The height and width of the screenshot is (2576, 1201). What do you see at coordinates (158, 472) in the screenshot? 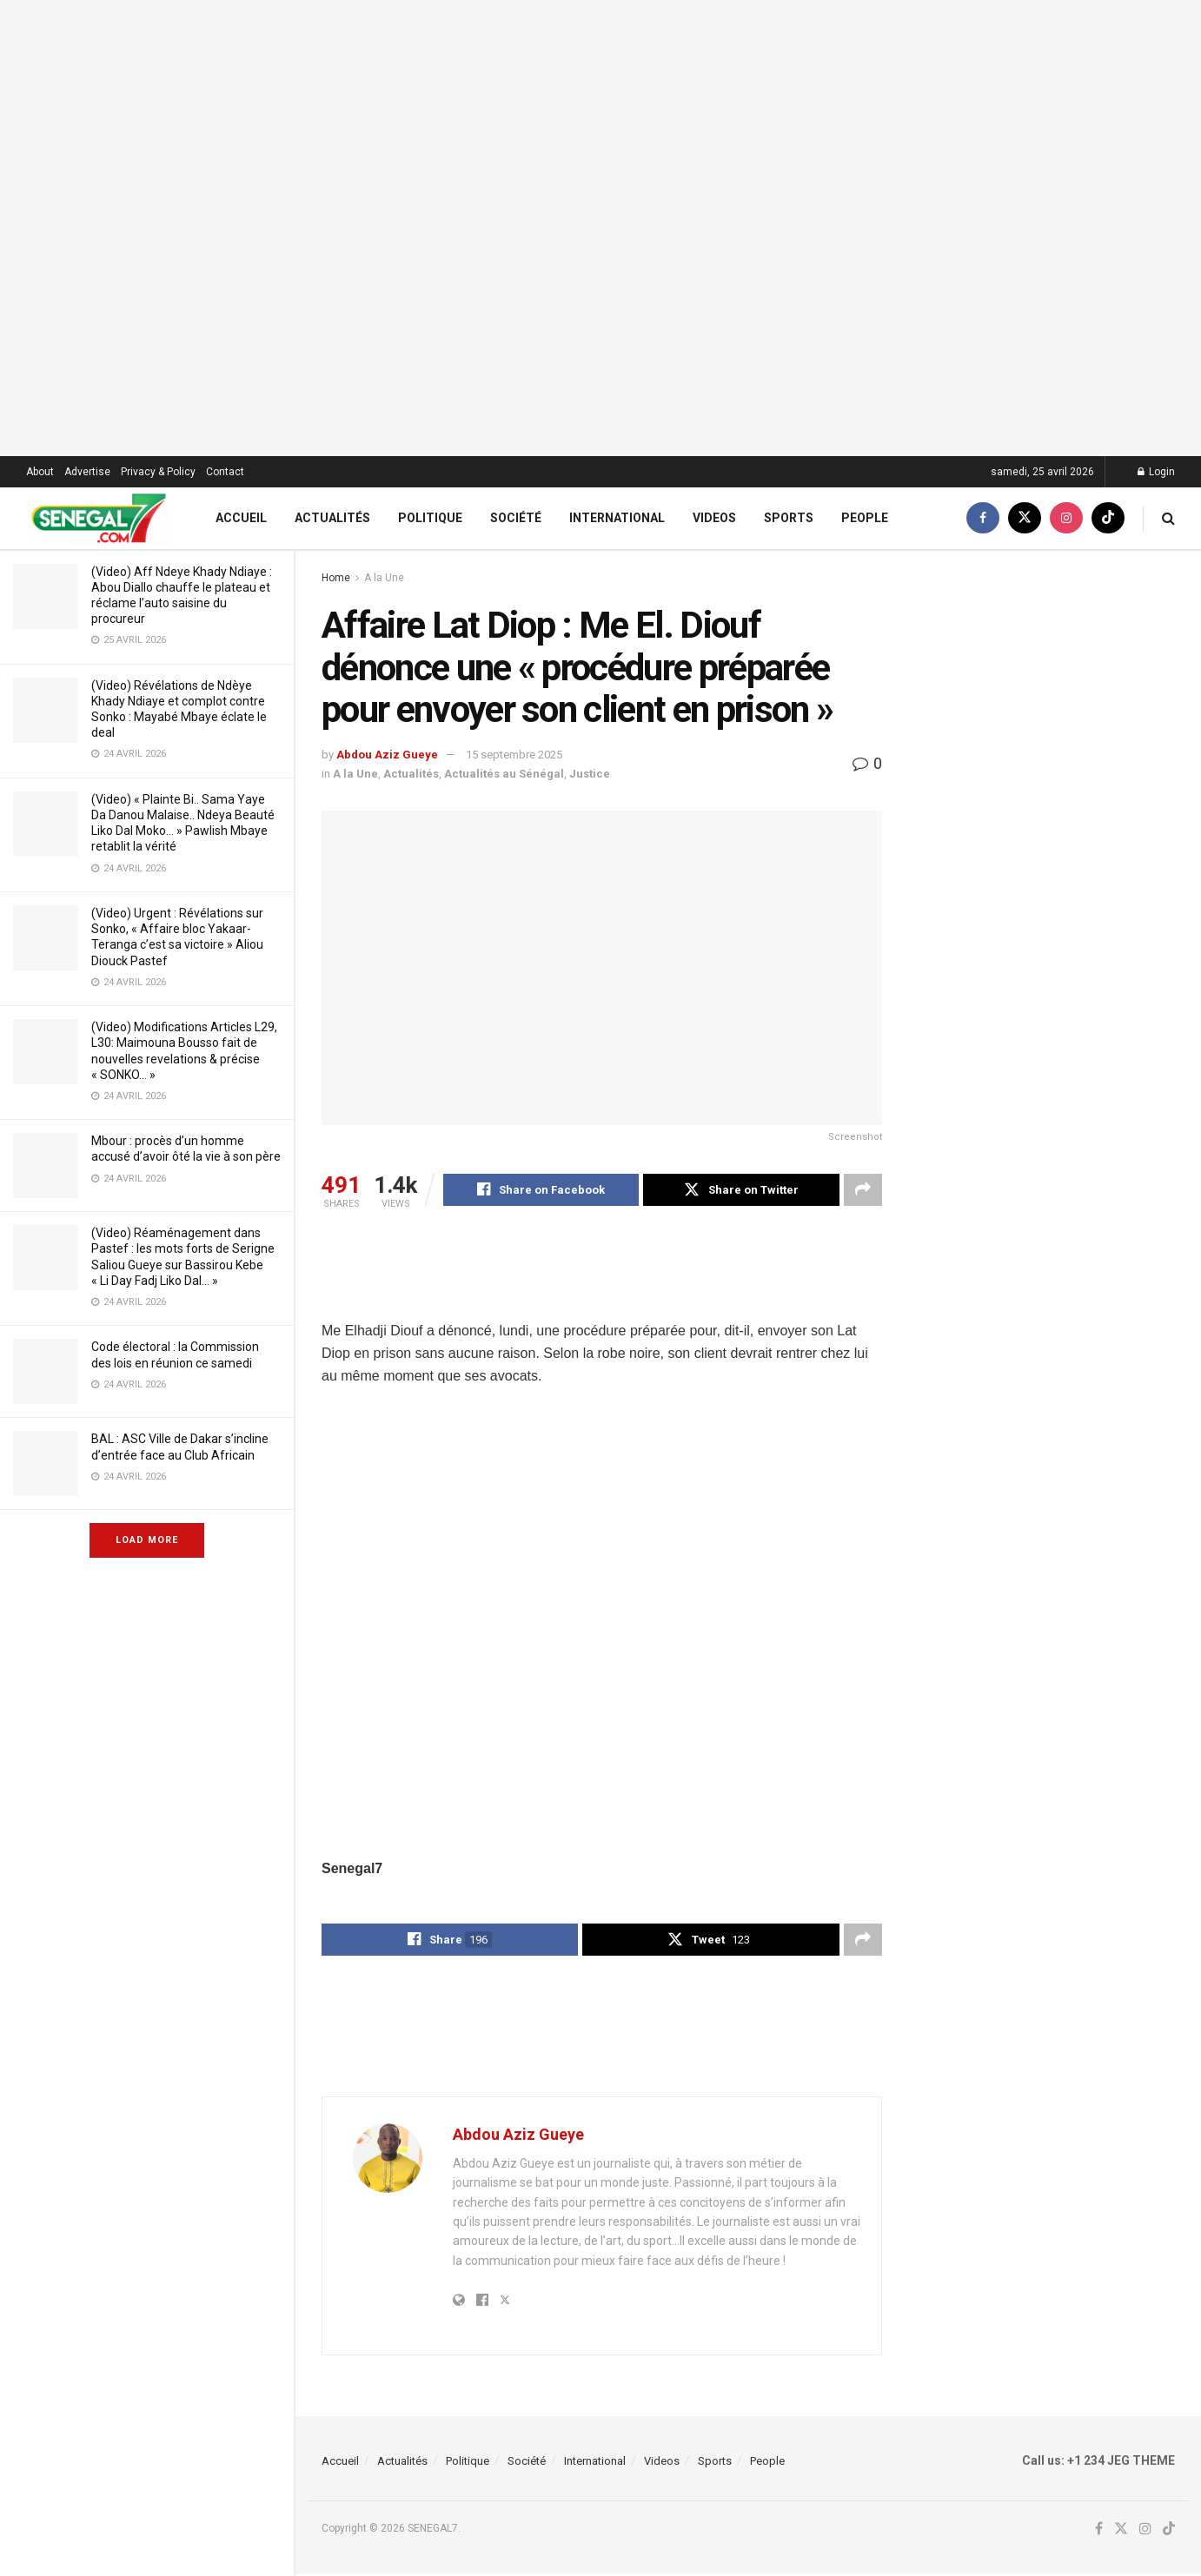
I see `Privacy & Policy` at bounding box center [158, 472].